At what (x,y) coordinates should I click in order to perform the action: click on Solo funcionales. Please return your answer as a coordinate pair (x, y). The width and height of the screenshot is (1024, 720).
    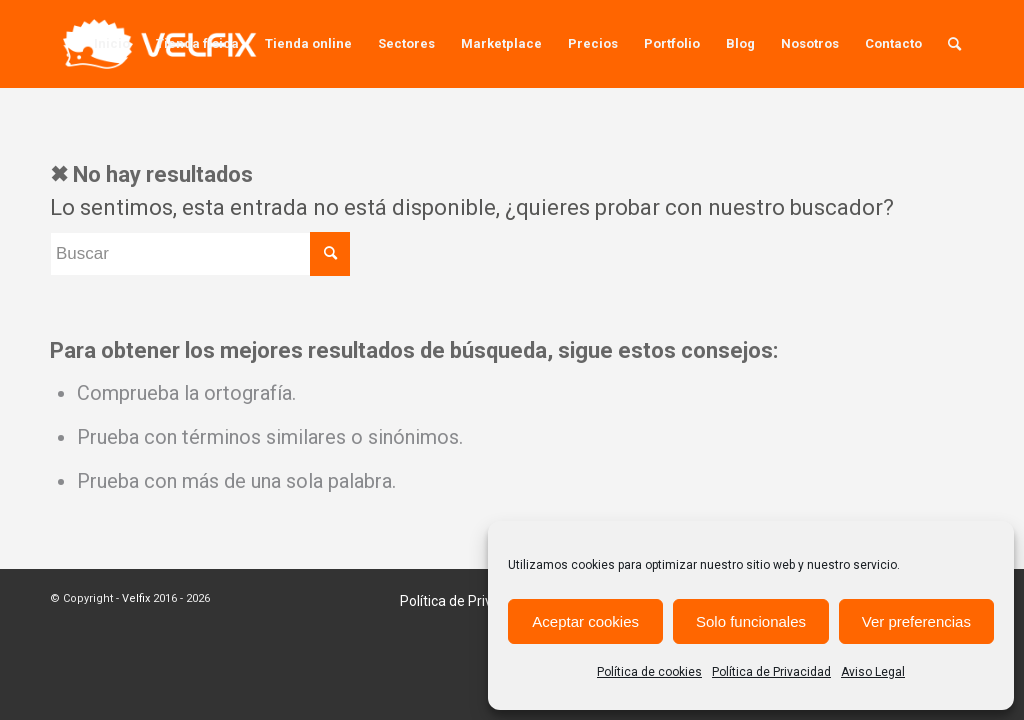
    Looking at the image, I should click on (751, 621).